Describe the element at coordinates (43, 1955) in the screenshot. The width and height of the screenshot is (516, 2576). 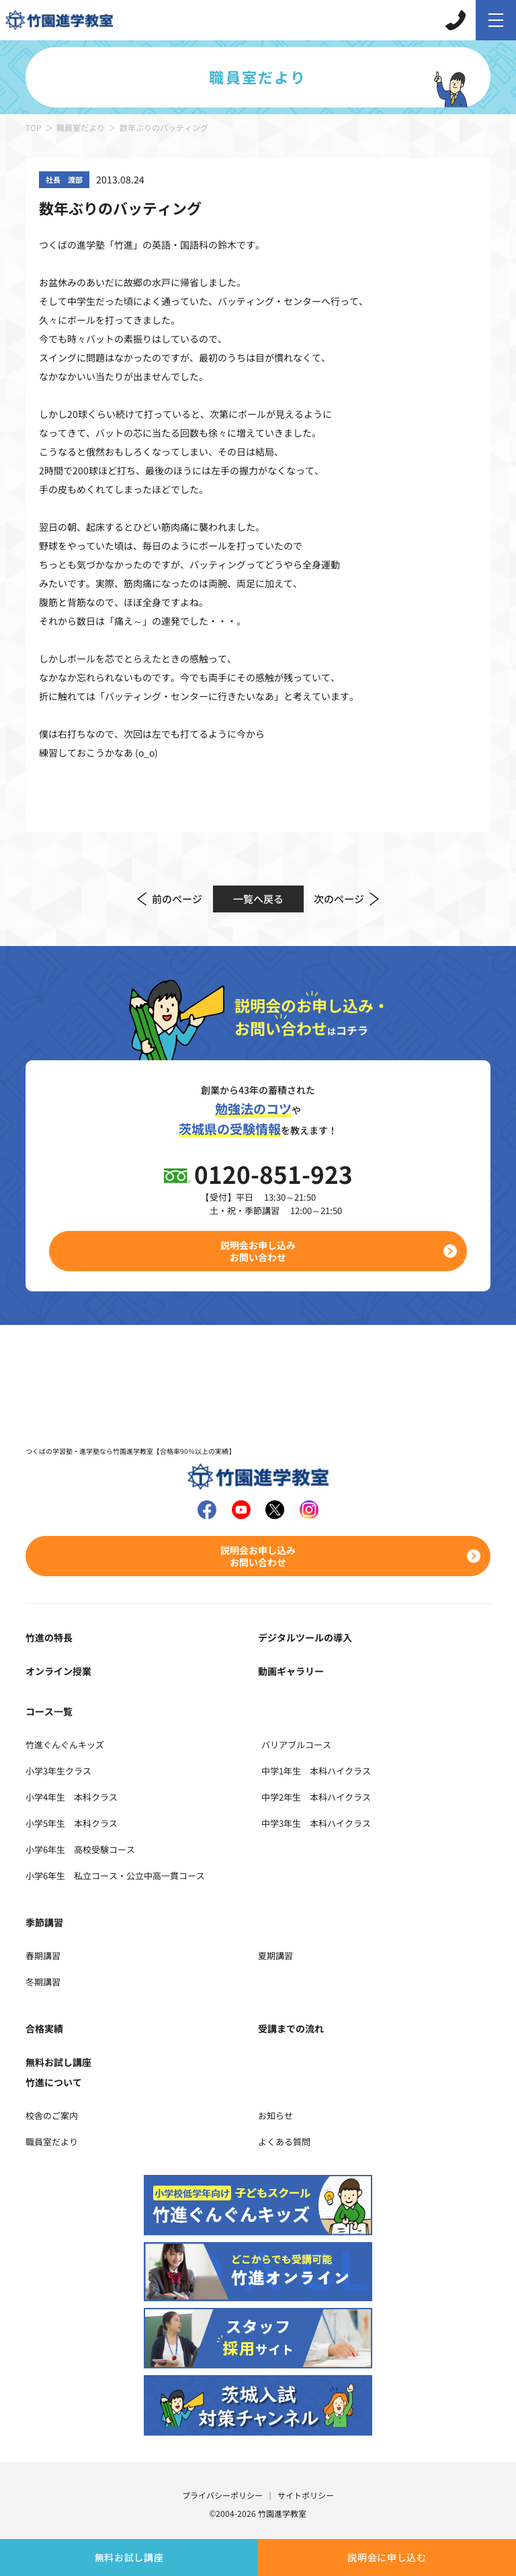
I see `春期講習` at that location.